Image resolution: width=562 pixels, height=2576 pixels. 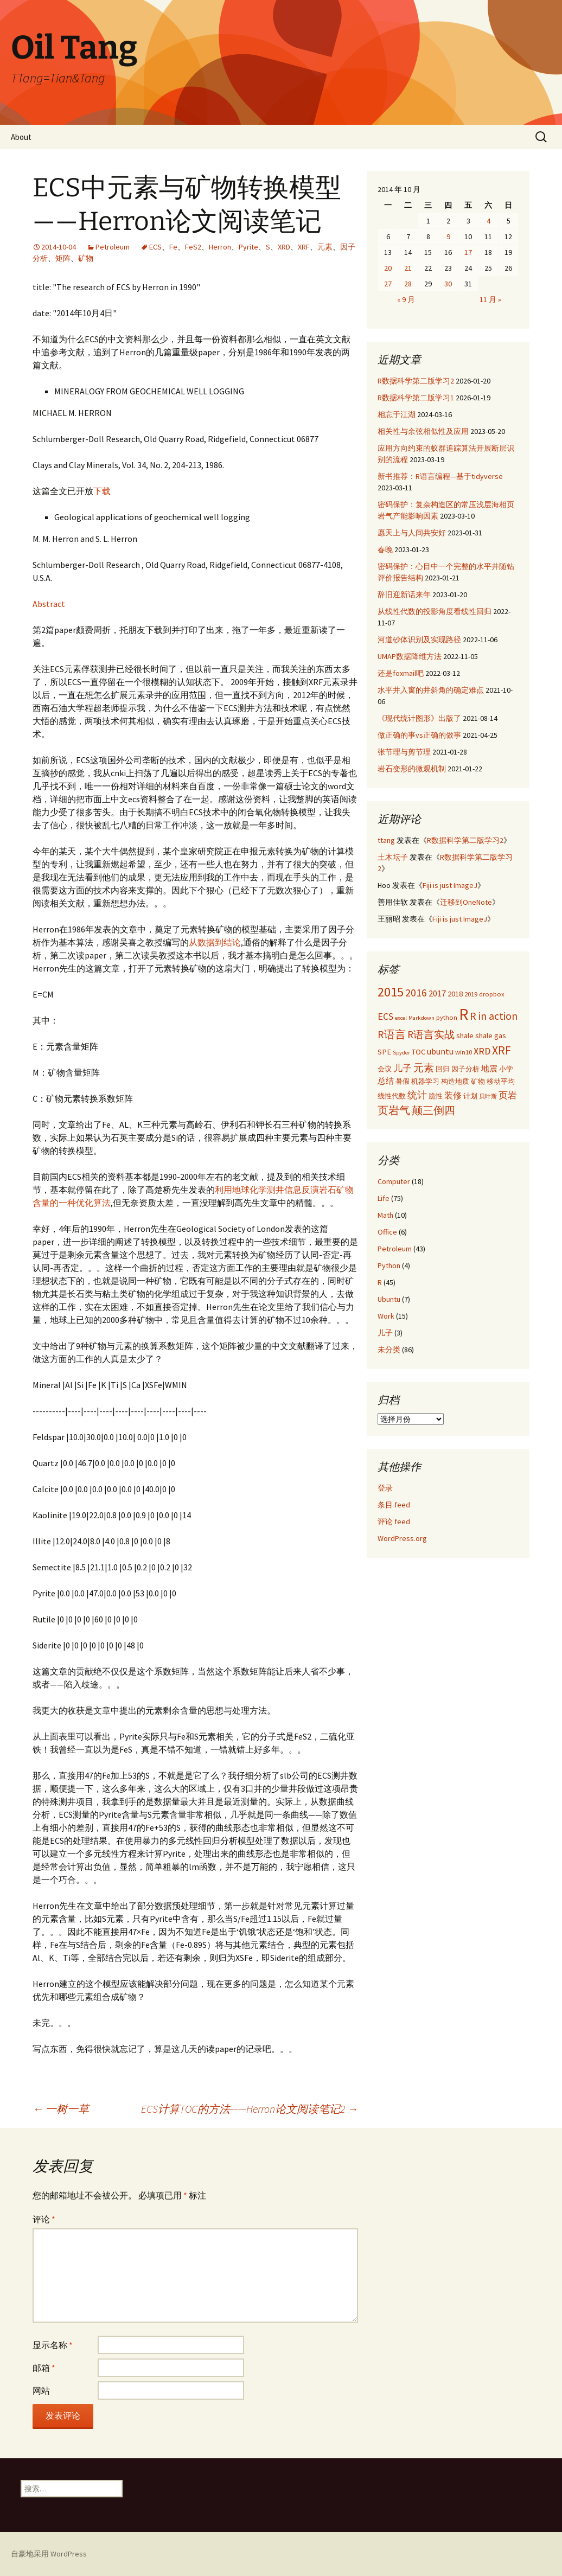 I want to click on 颠三倒四 [颠三倒四 (9 项)], so click(x=433, y=1110).